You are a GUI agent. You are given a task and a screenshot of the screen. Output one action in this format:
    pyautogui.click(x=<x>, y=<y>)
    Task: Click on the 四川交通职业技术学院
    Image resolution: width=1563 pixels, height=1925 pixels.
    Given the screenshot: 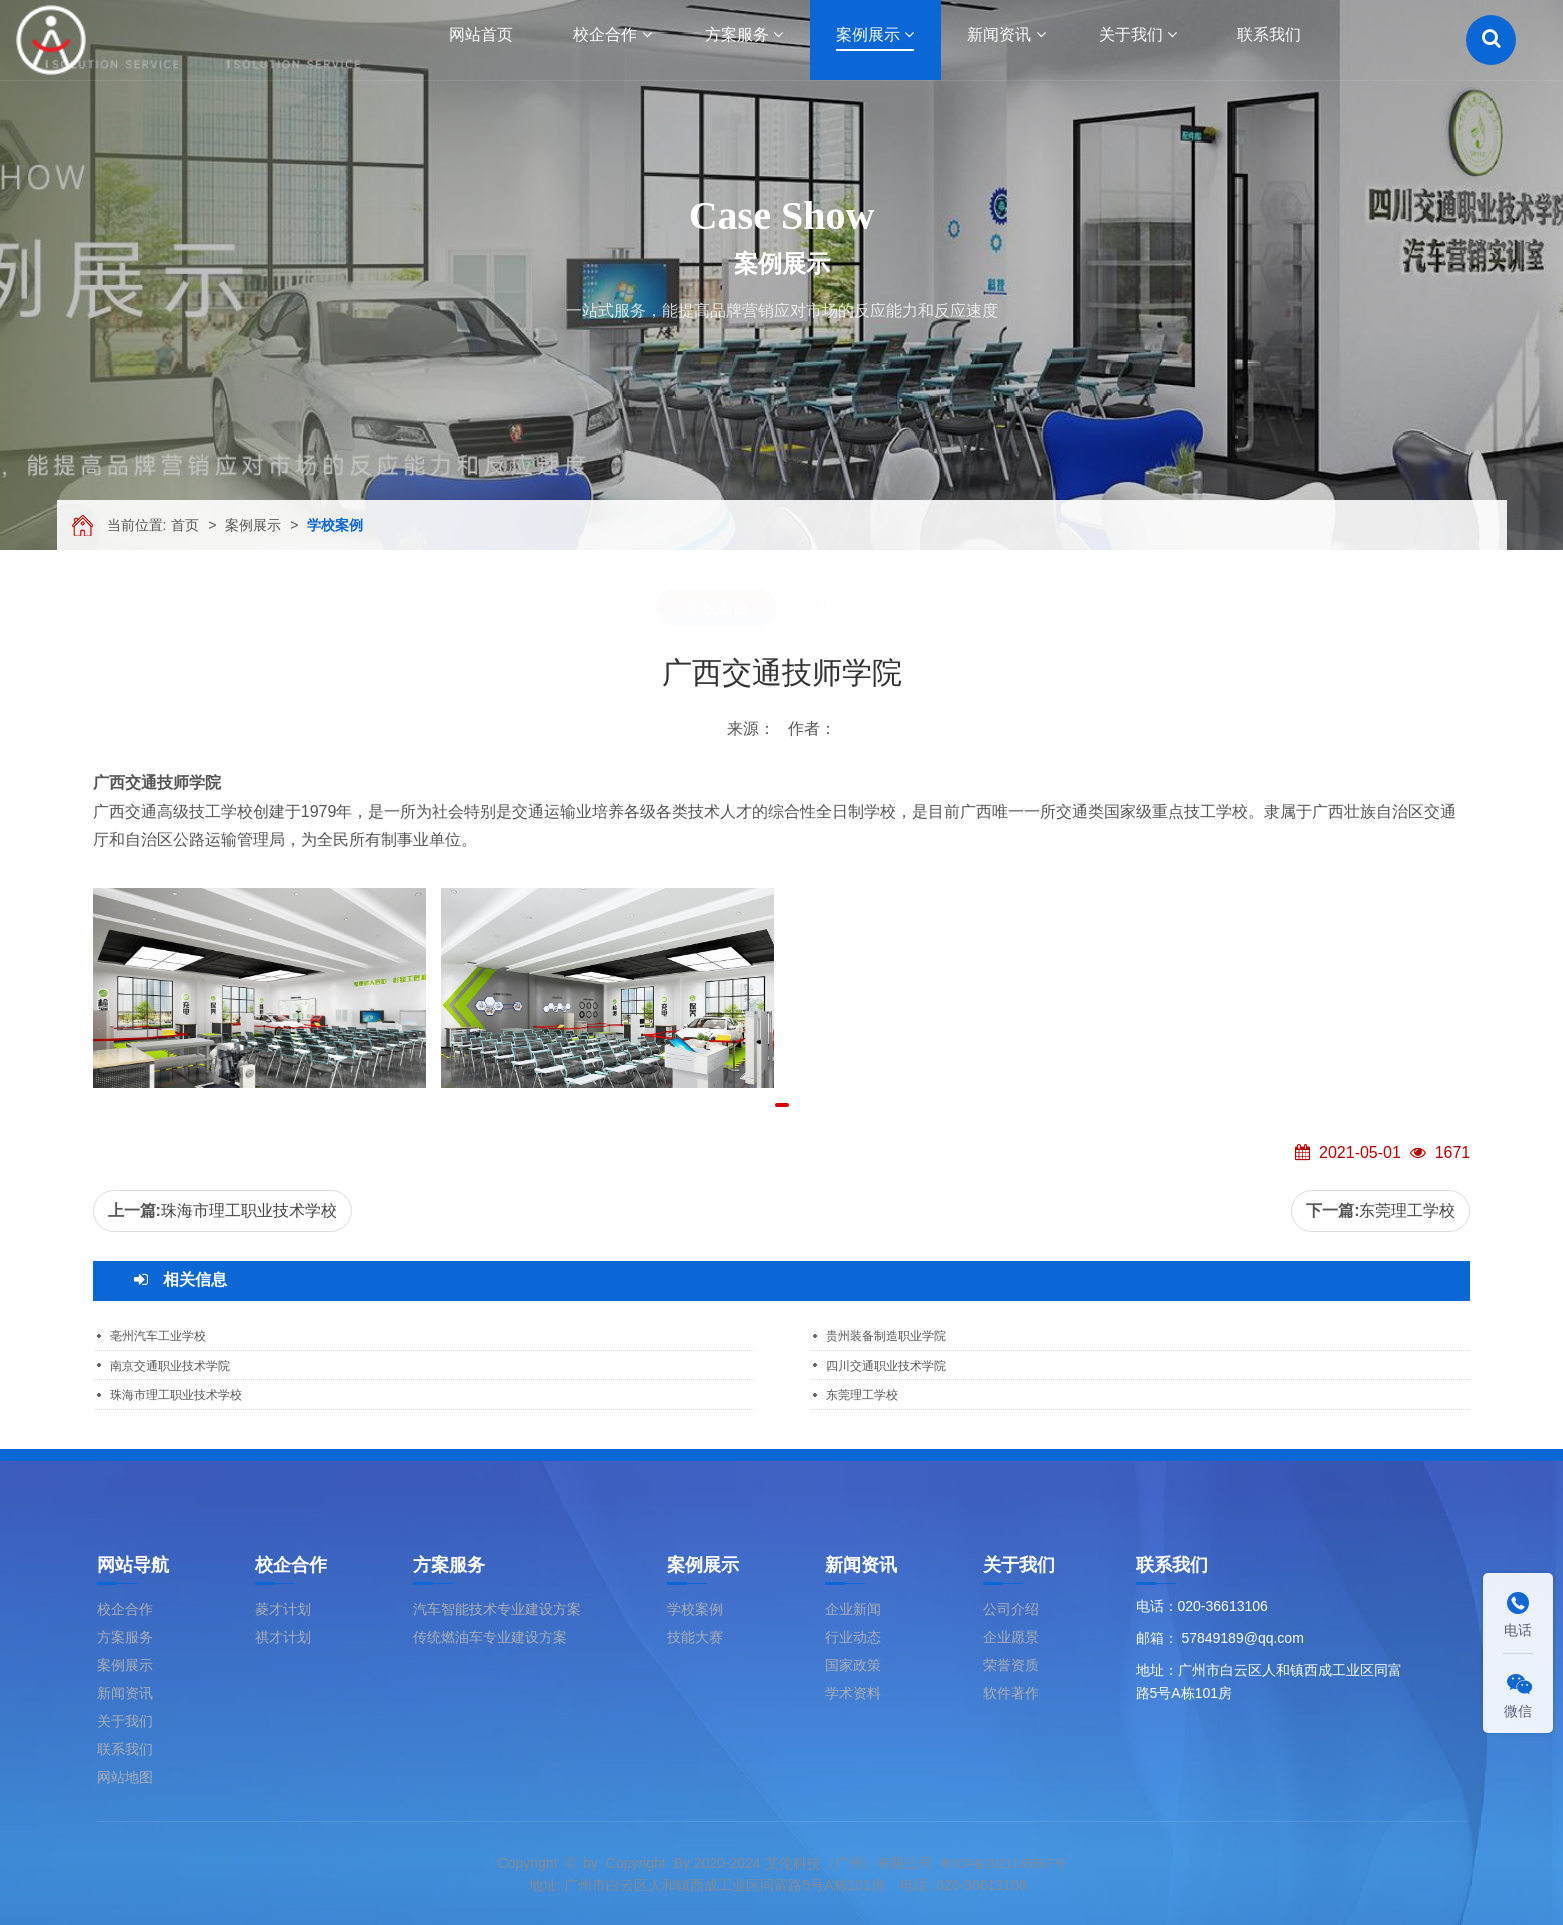 What is the action you would take?
    pyautogui.click(x=896, y=1364)
    